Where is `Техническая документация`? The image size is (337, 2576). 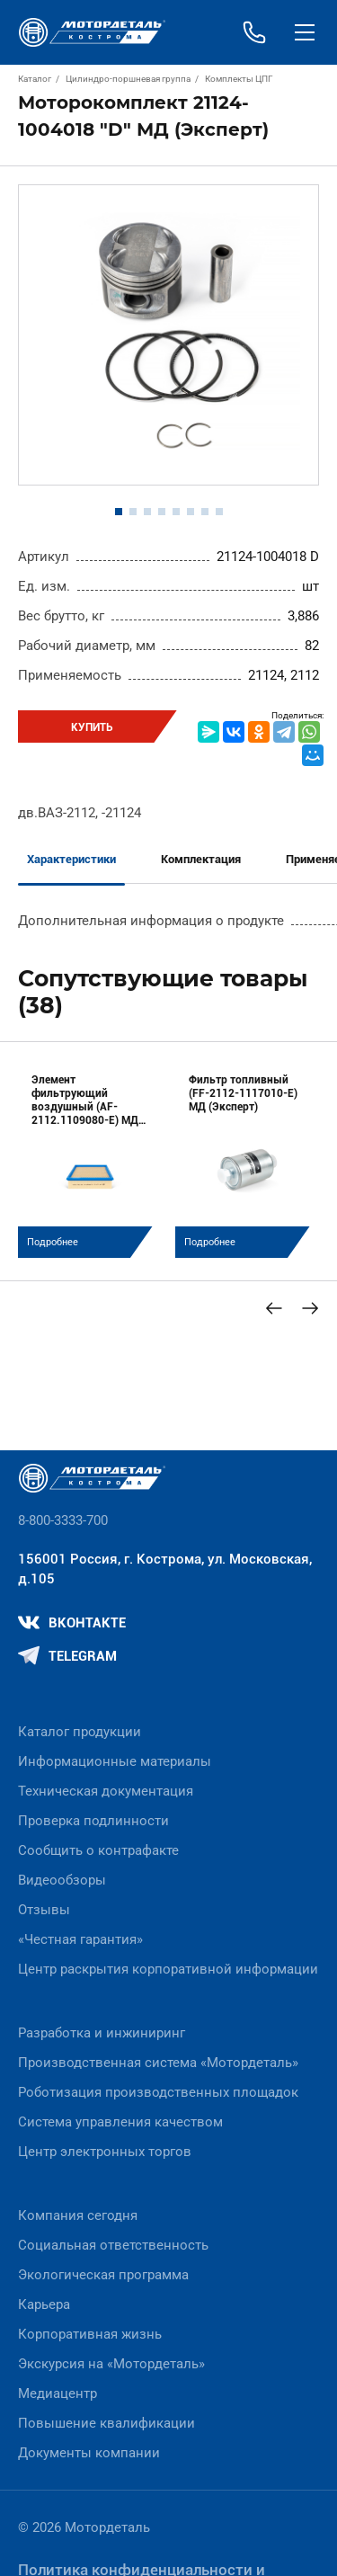
Техническая документация is located at coordinates (105, 1791).